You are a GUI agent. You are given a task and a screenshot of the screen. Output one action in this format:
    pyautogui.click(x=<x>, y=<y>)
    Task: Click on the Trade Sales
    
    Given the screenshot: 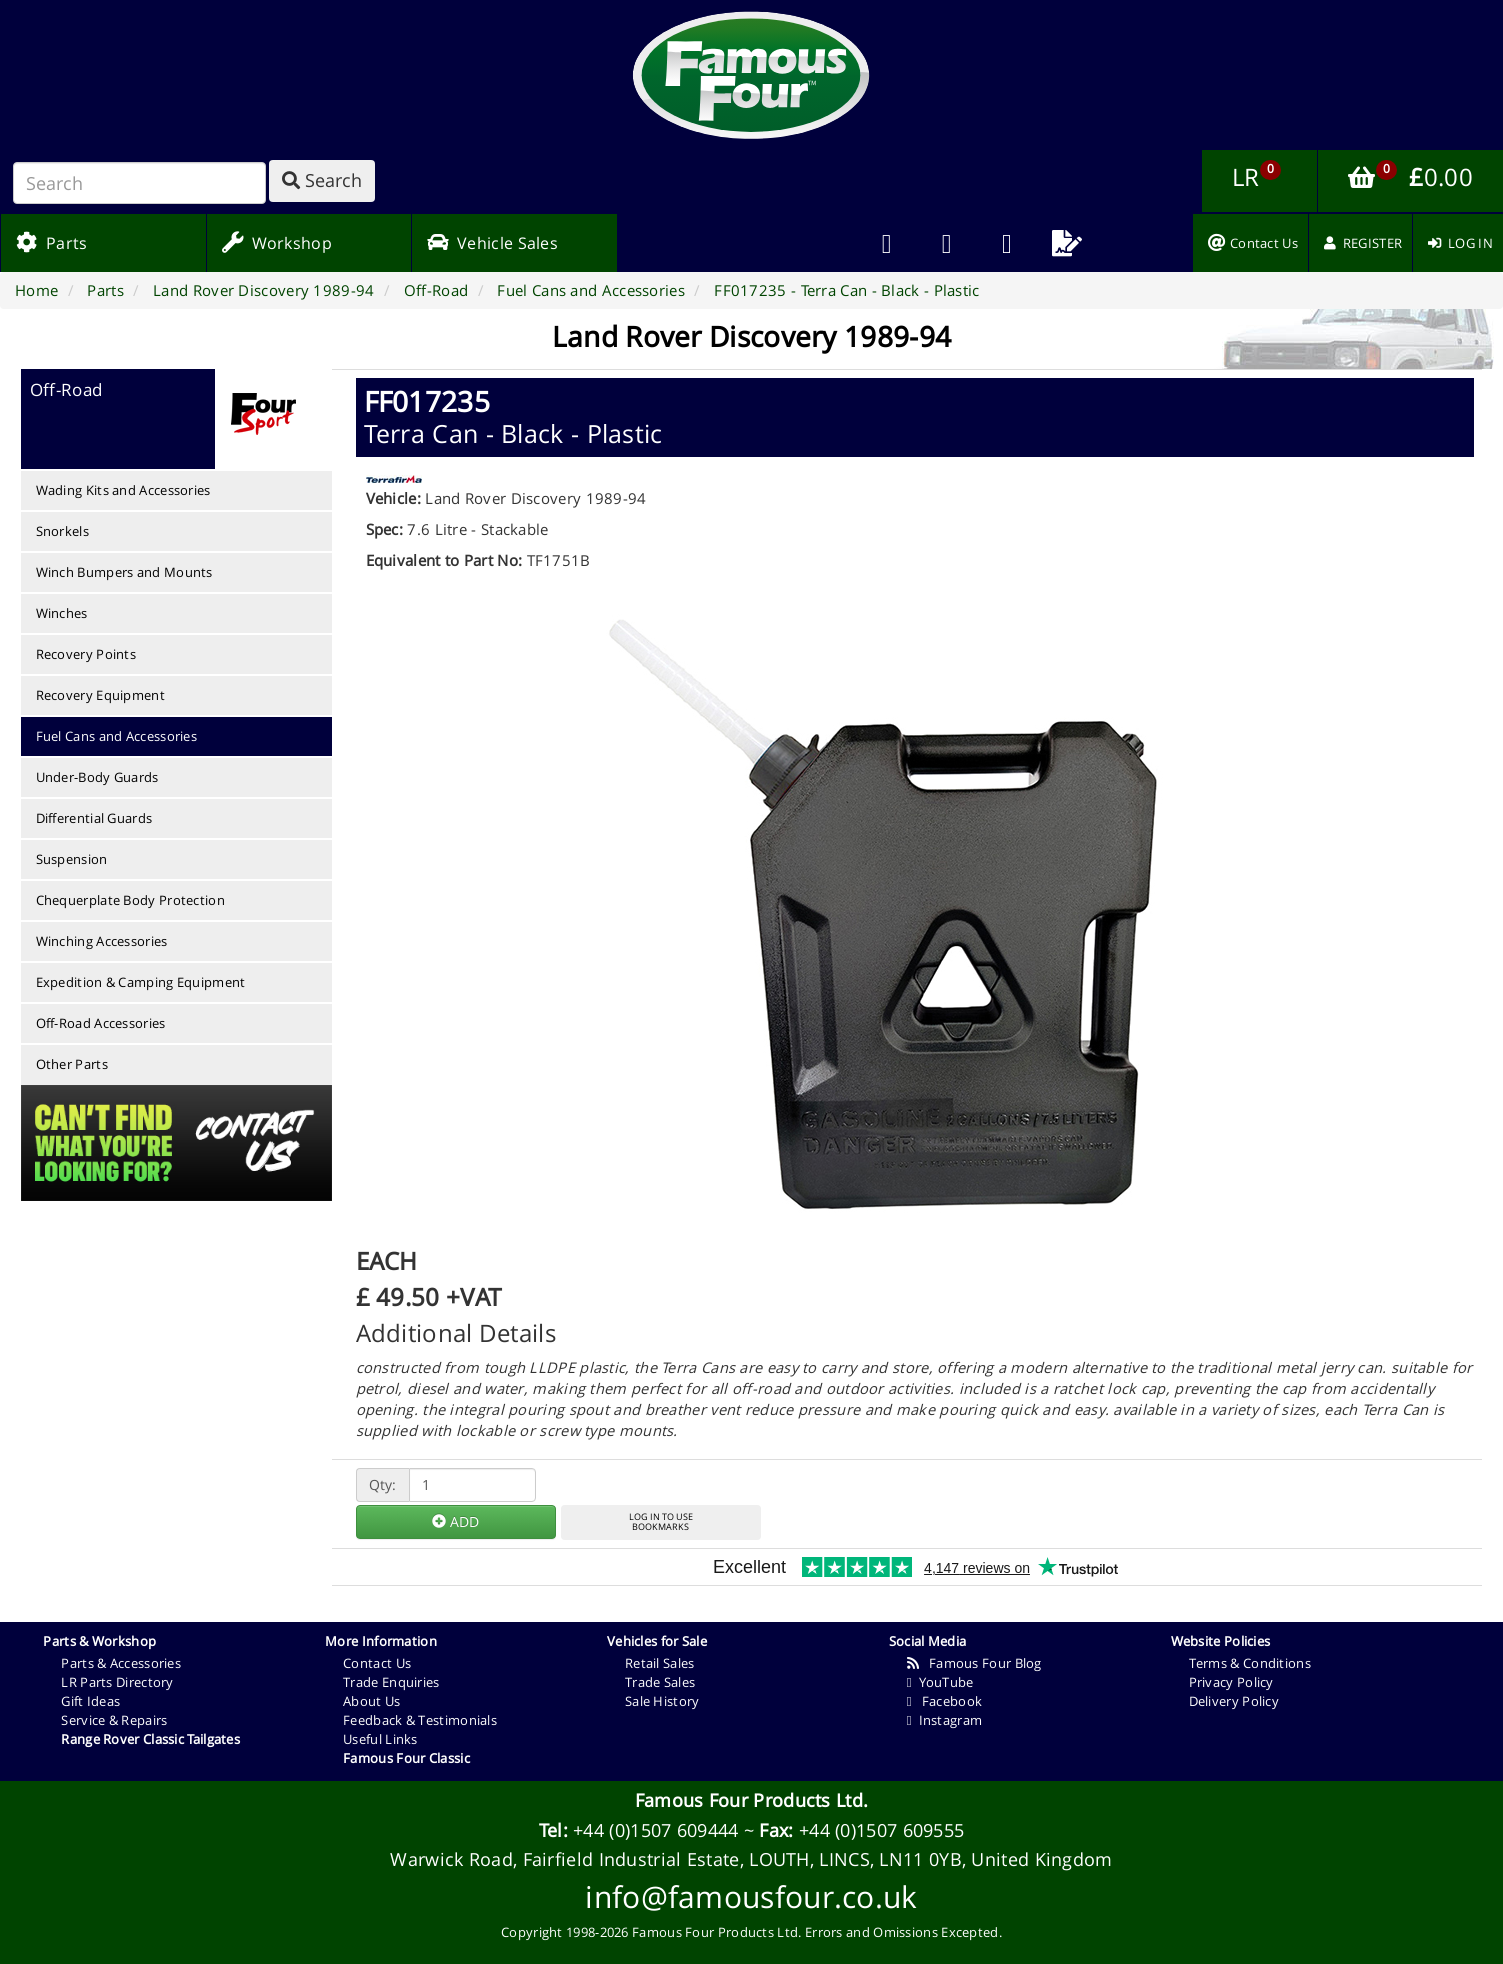 What is the action you would take?
    pyautogui.click(x=660, y=1682)
    